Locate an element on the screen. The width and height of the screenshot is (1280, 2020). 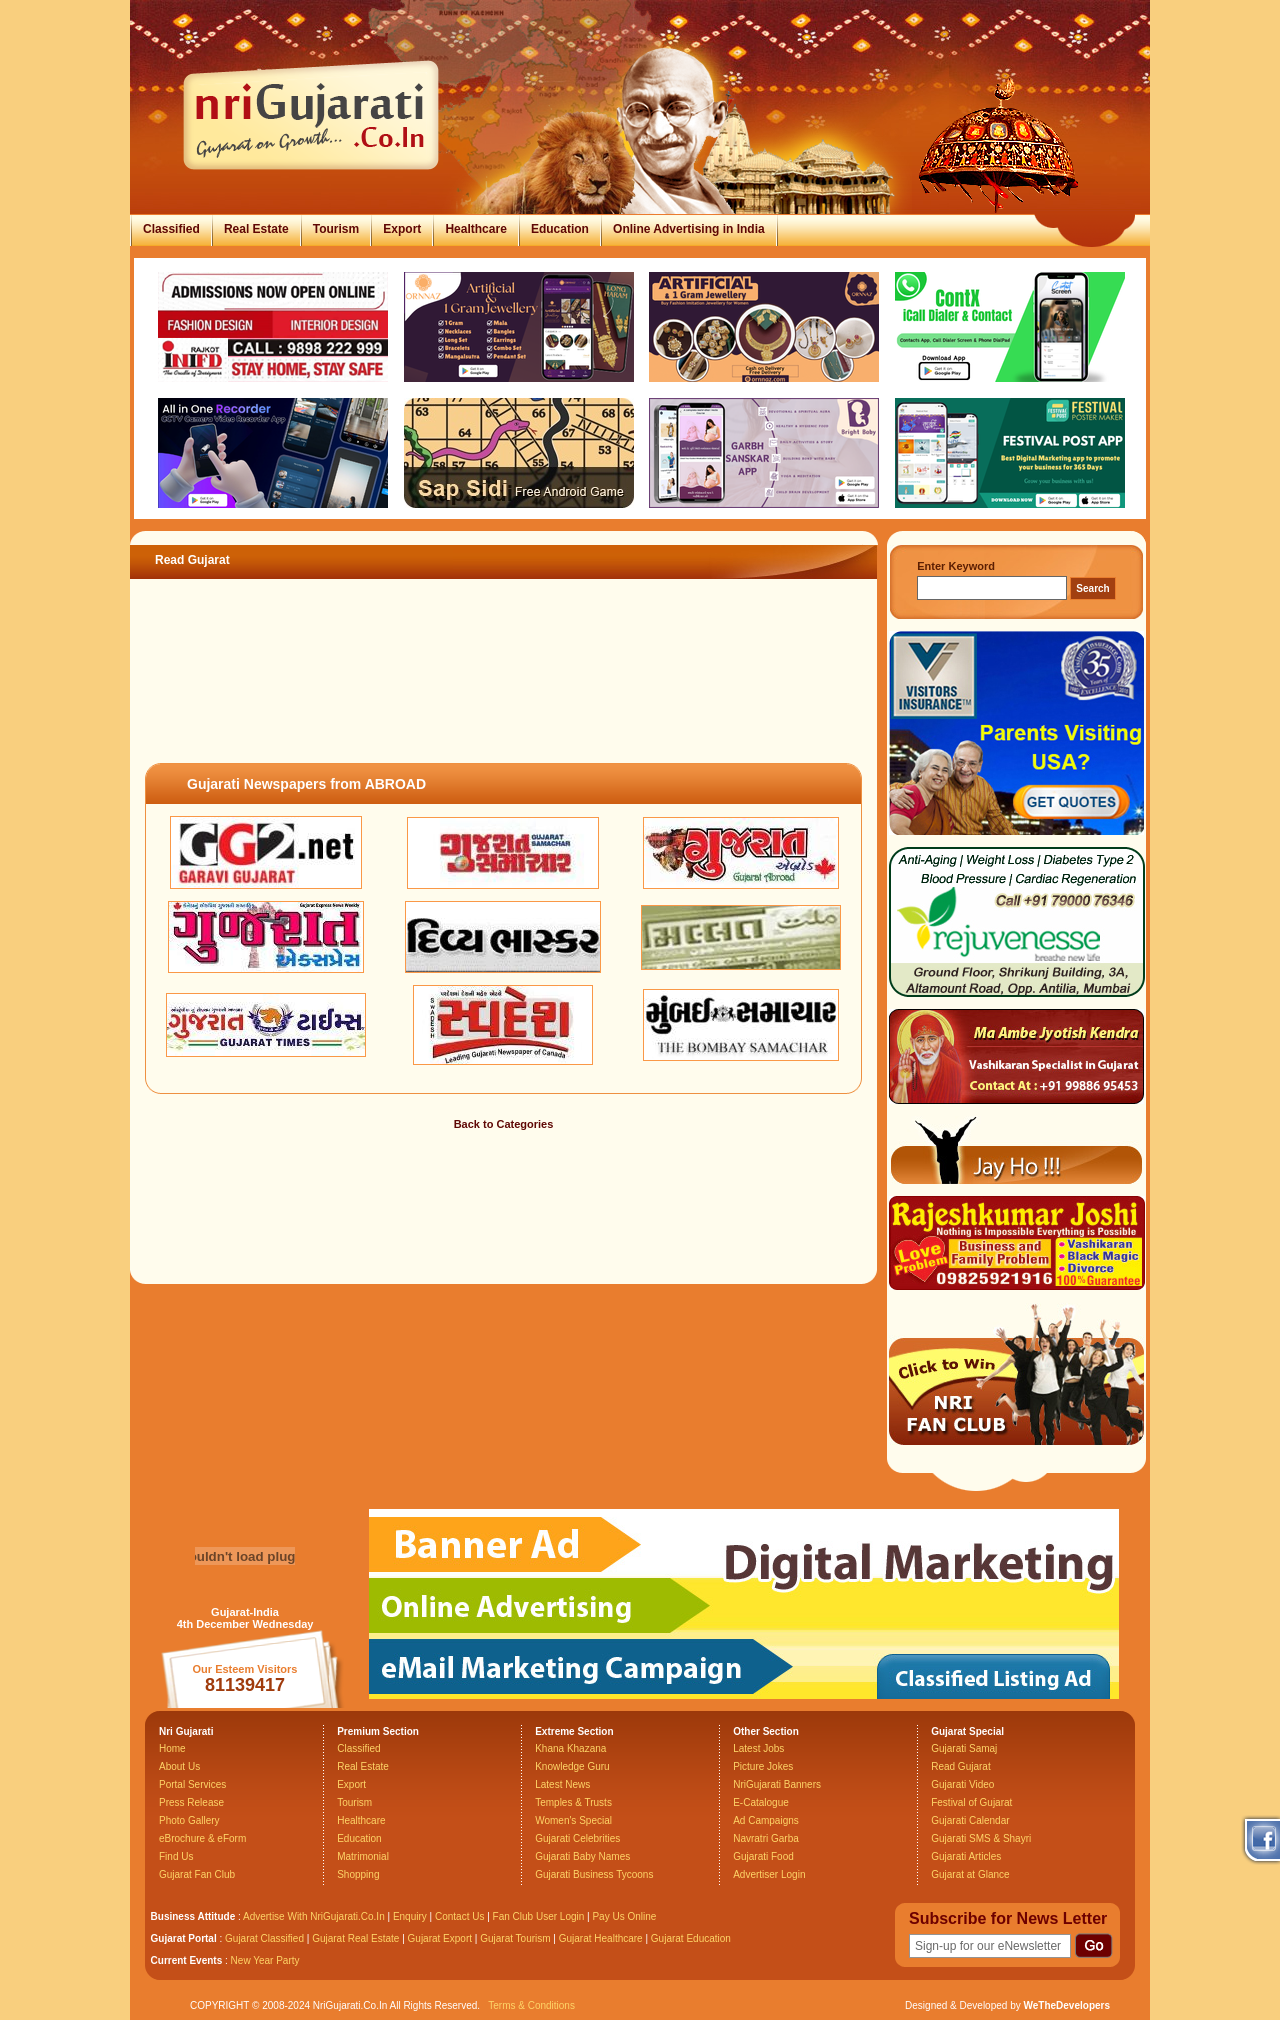
Gujarat Portal is located at coordinates (184, 1938).